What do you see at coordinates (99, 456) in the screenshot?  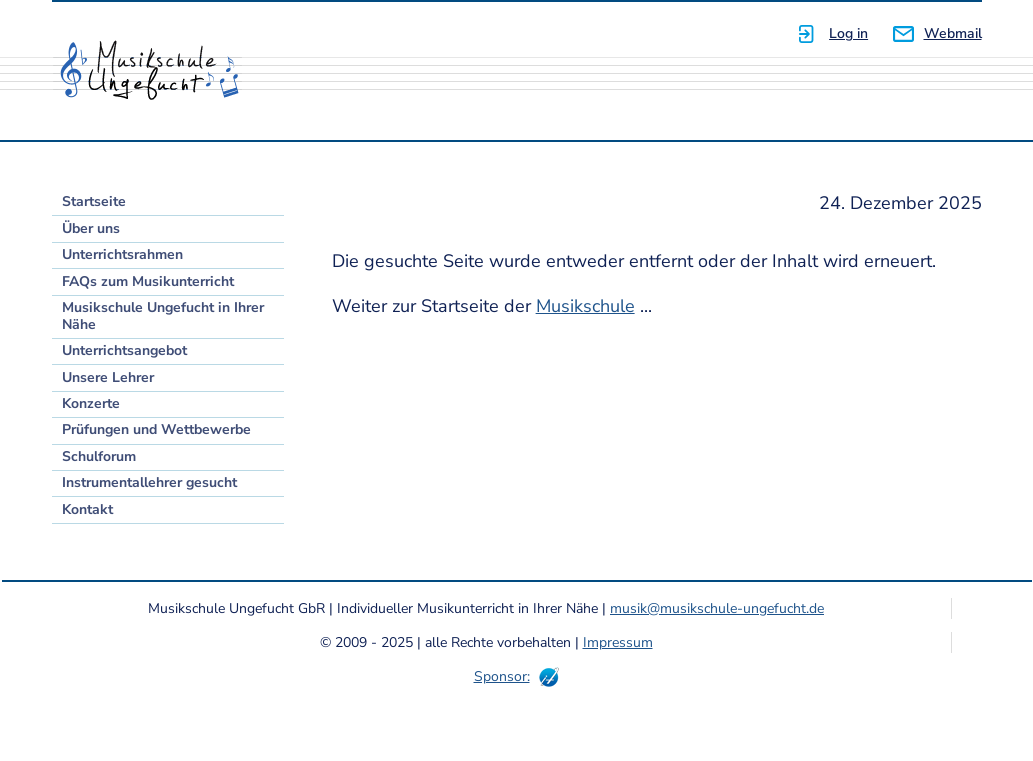 I see `Schulforum` at bounding box center [99, 456].